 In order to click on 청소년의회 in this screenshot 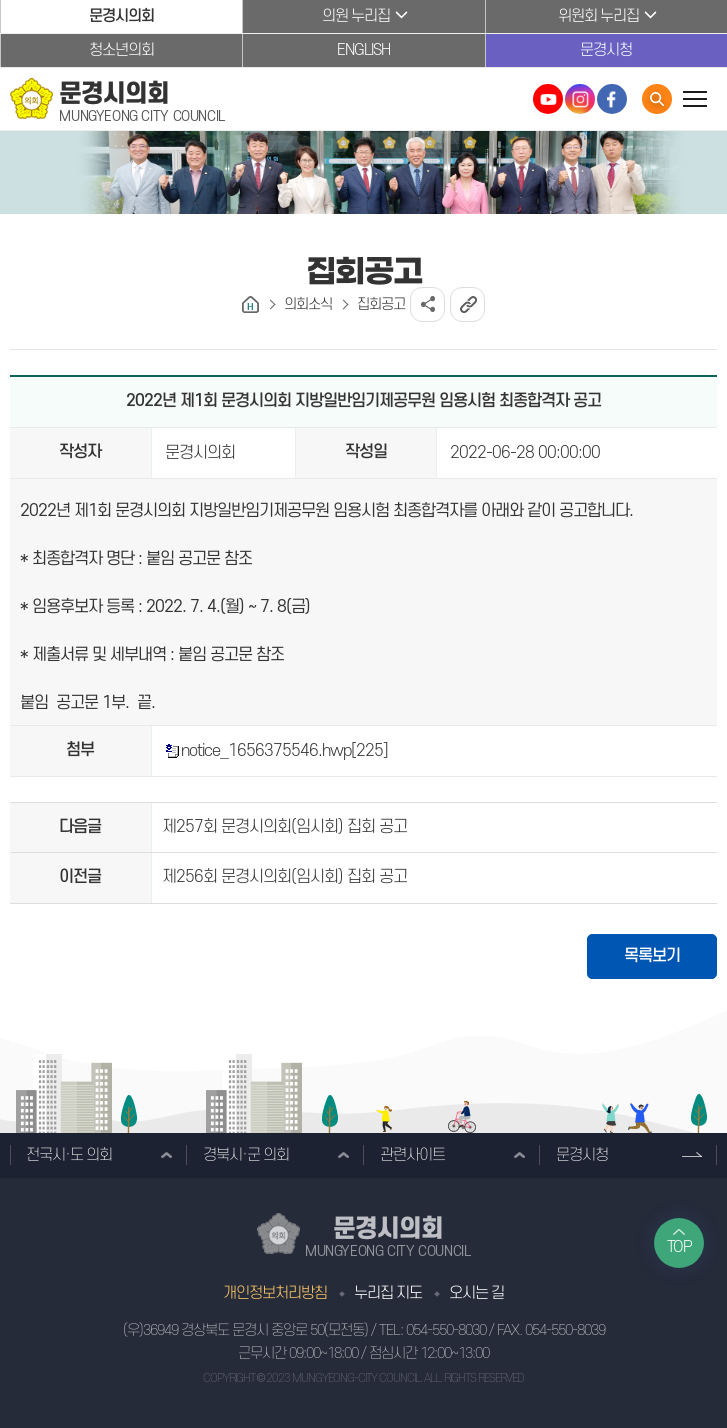, I will do `click(121, 50)`.